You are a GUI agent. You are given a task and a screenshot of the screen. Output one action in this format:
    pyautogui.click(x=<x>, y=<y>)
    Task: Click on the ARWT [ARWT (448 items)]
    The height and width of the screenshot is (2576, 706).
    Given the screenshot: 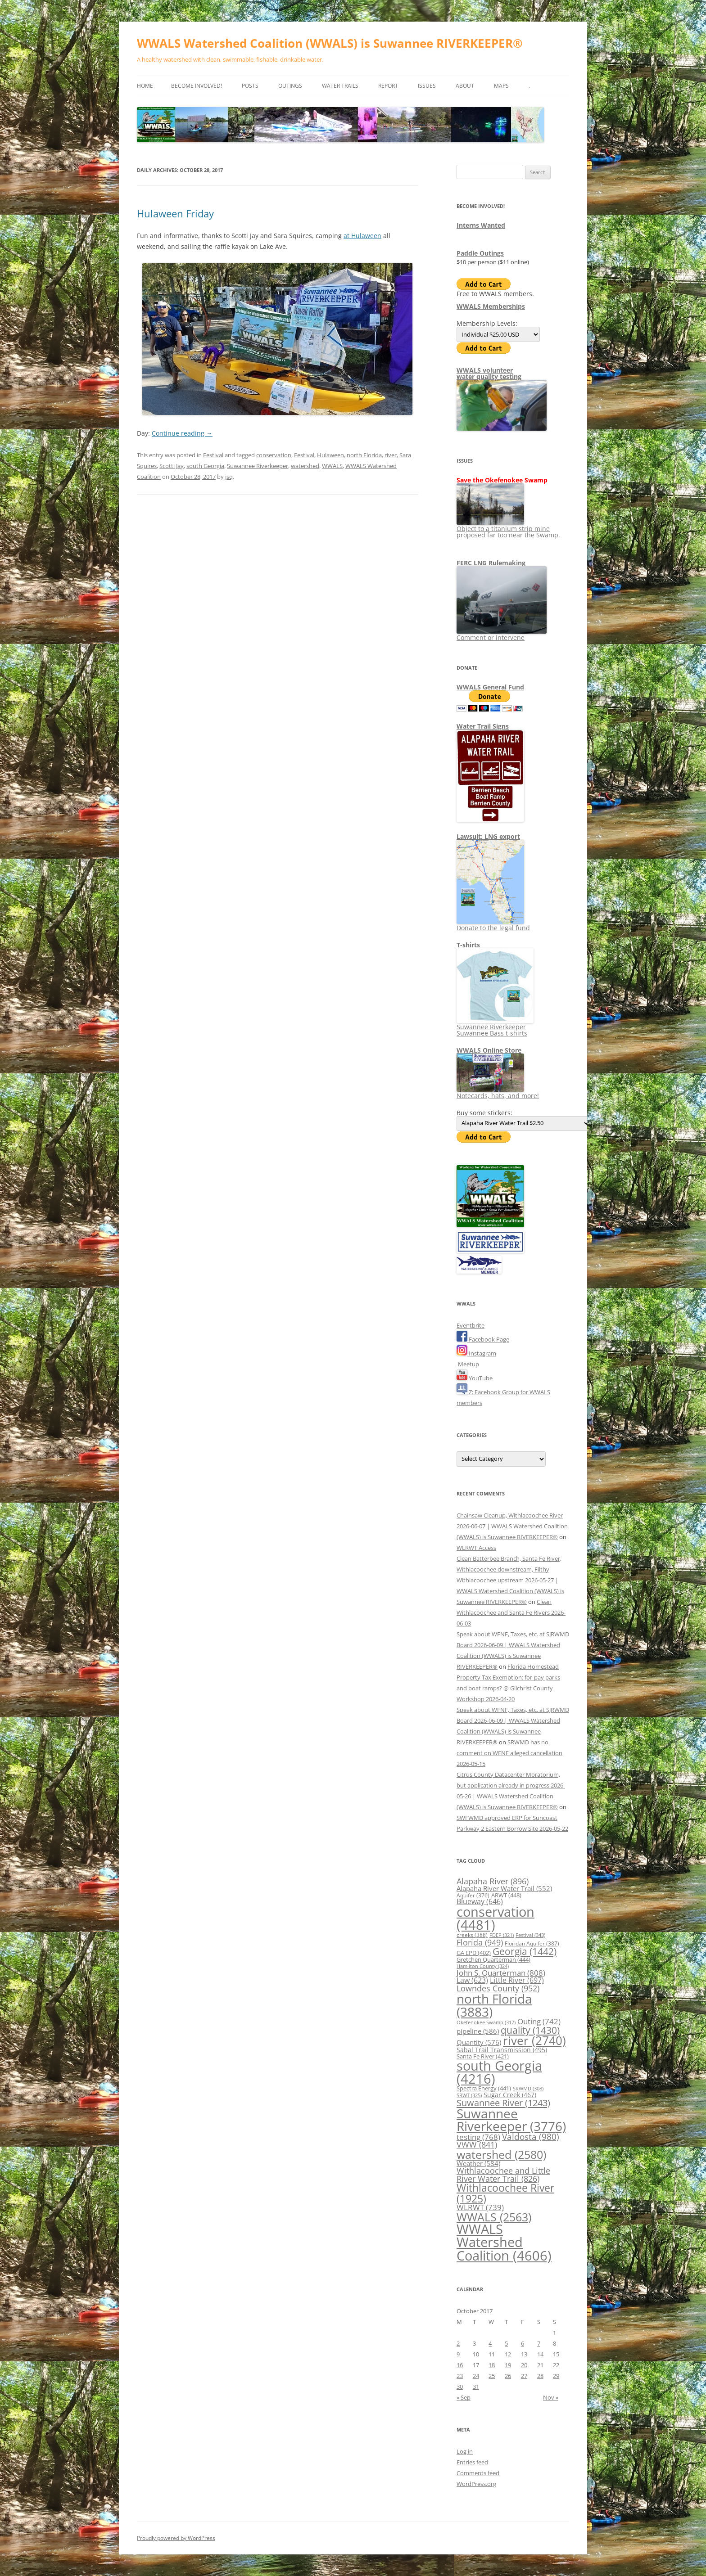 What is the action you would take?
    pyautogui.click(x=506, y=1895)
    